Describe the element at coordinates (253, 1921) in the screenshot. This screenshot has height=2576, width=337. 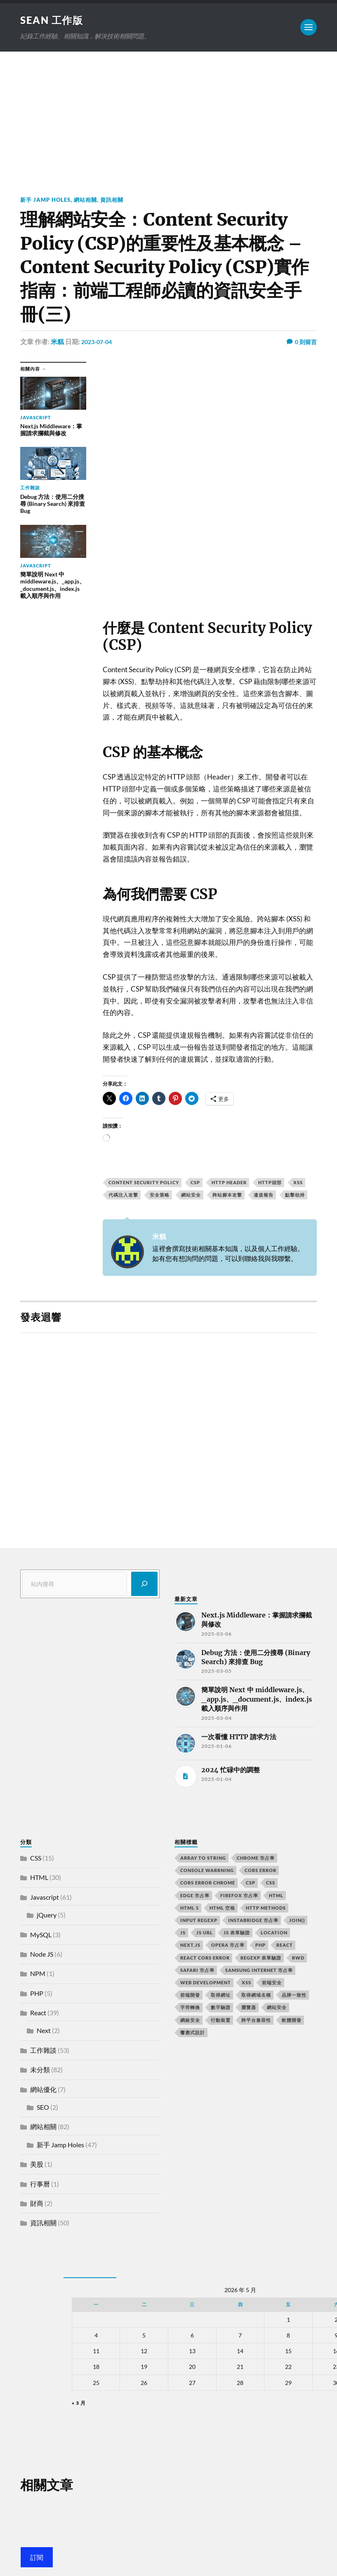
I see `instabridge 市占率 [instabridge 市占率 (2 個項目)]` at that location.